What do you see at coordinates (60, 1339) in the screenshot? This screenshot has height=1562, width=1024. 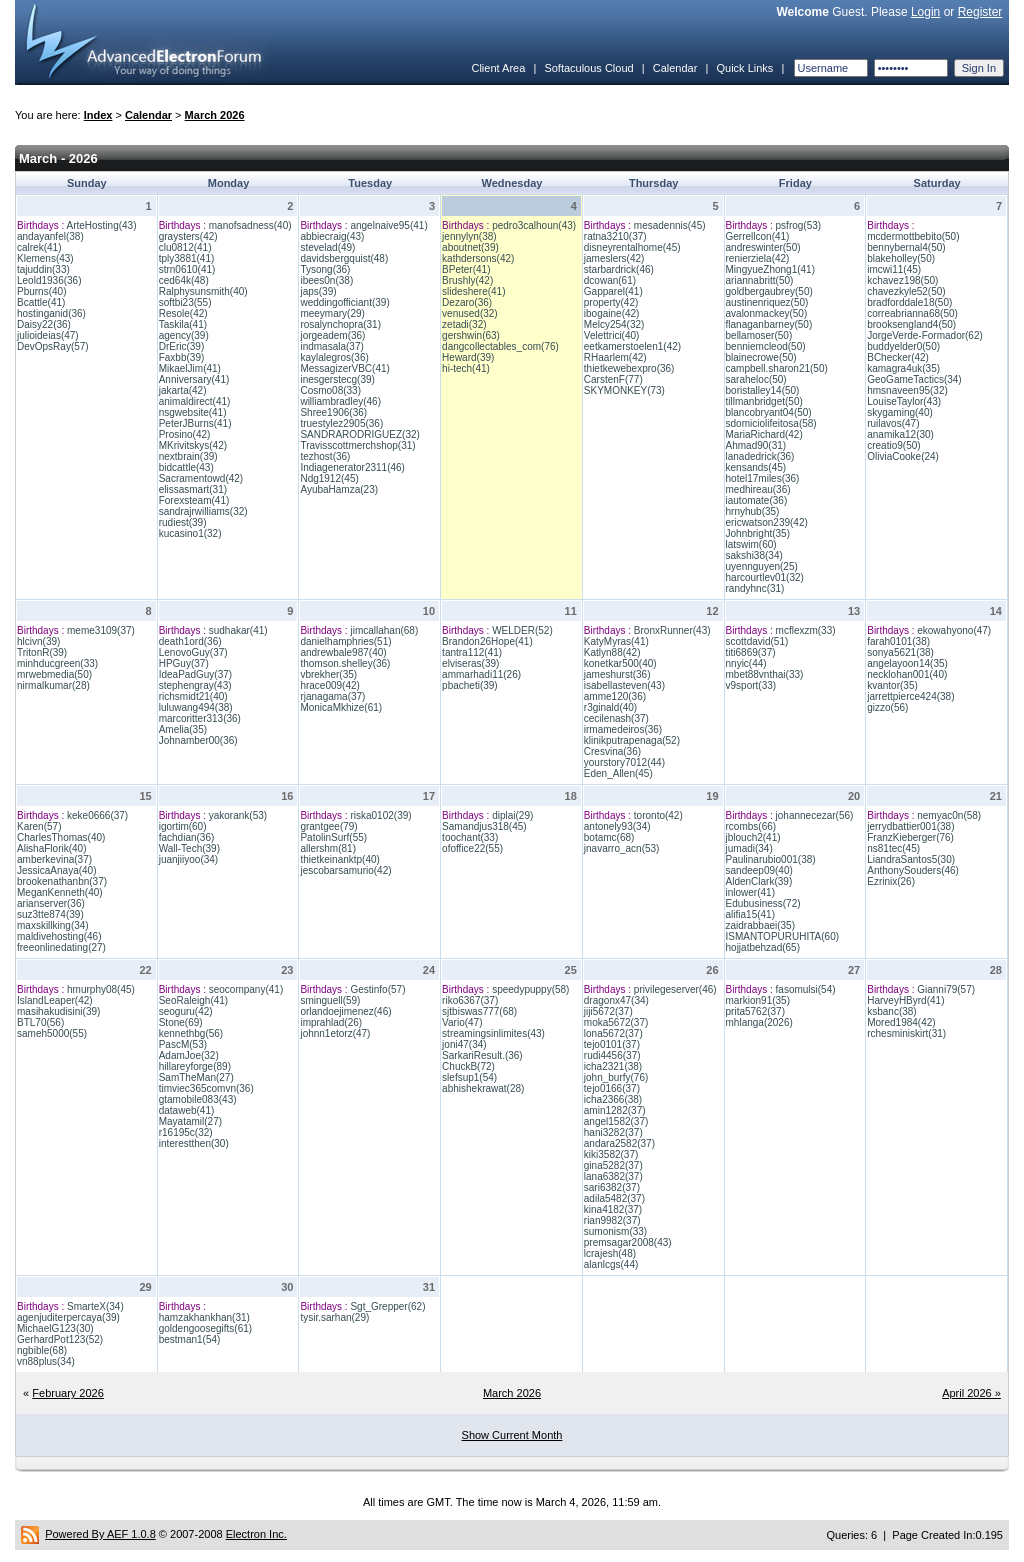 I see `GerhardPot123(52)` at bounding box center [60, 1339].